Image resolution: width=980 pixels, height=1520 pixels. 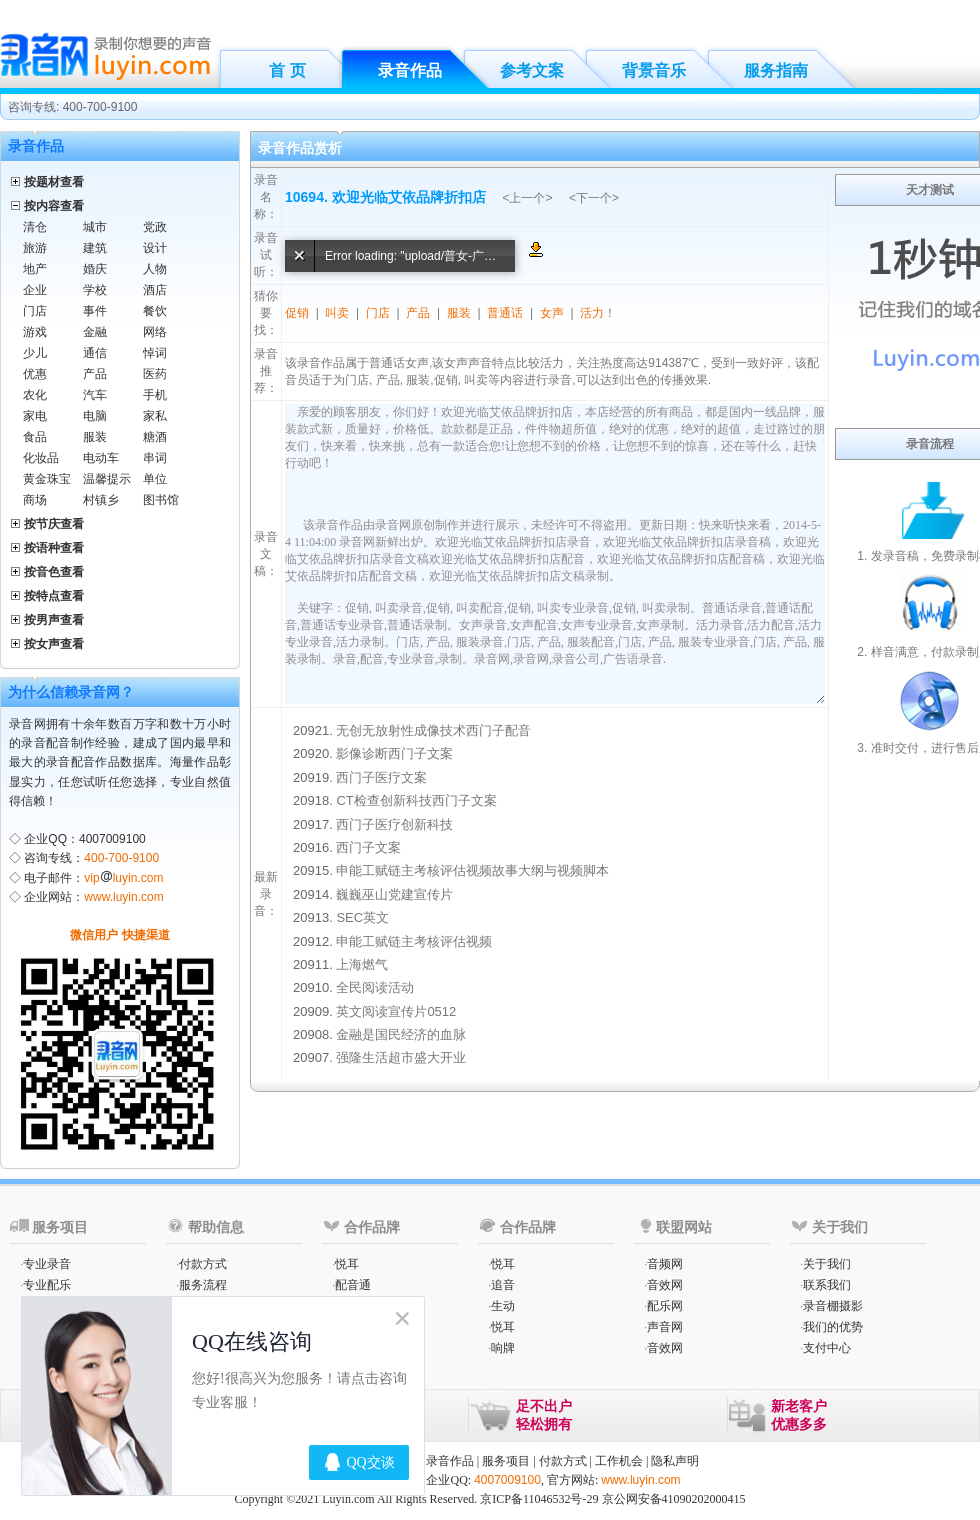 I want to click on CT检查创新科技西门子文案, so click(x=416, y=800).